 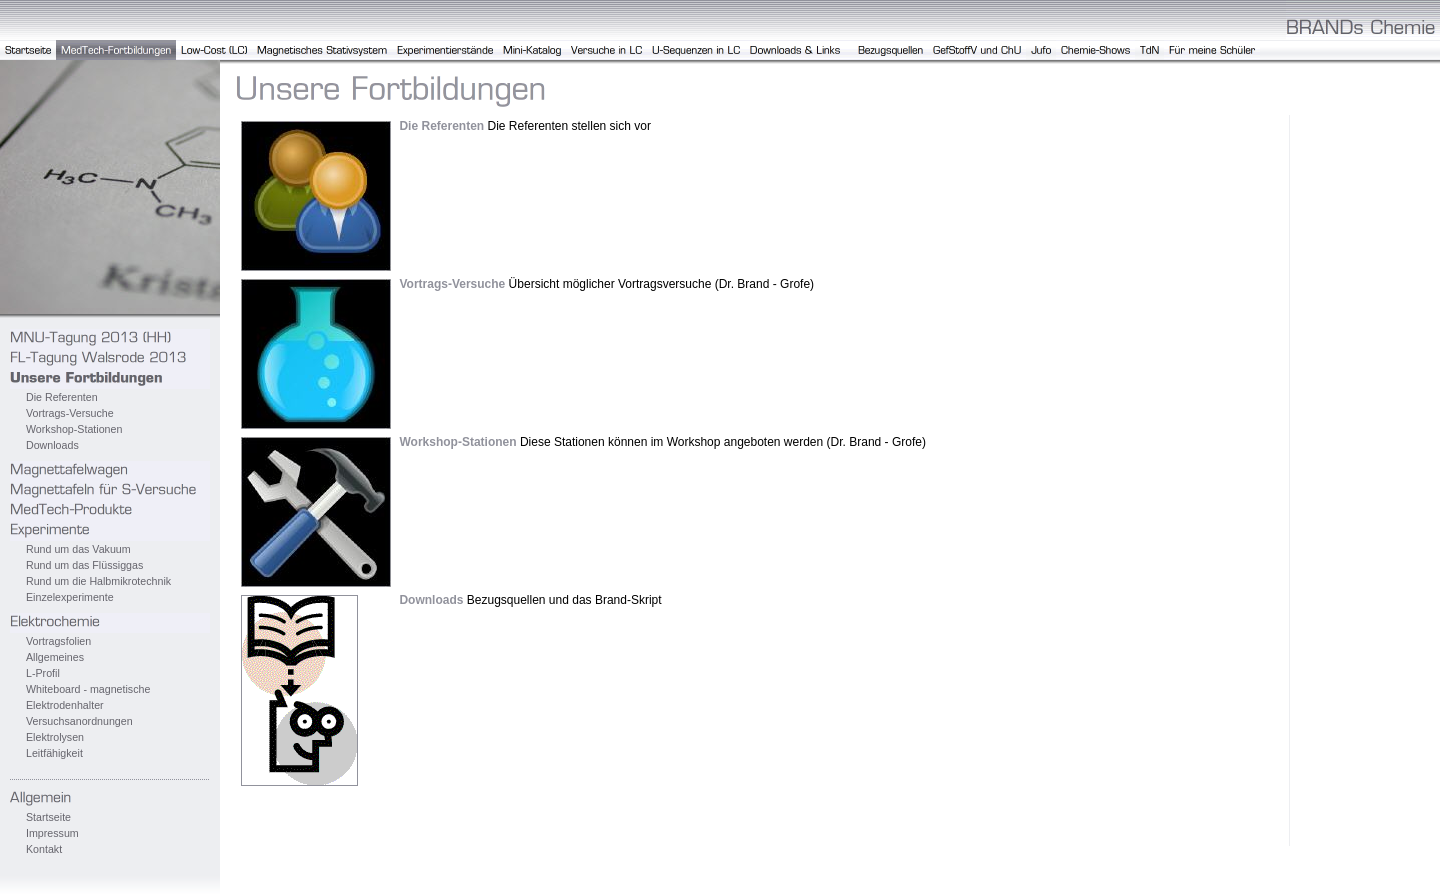 I want to click on Rund um das Flüssiggas, so click(x=84, y=565).